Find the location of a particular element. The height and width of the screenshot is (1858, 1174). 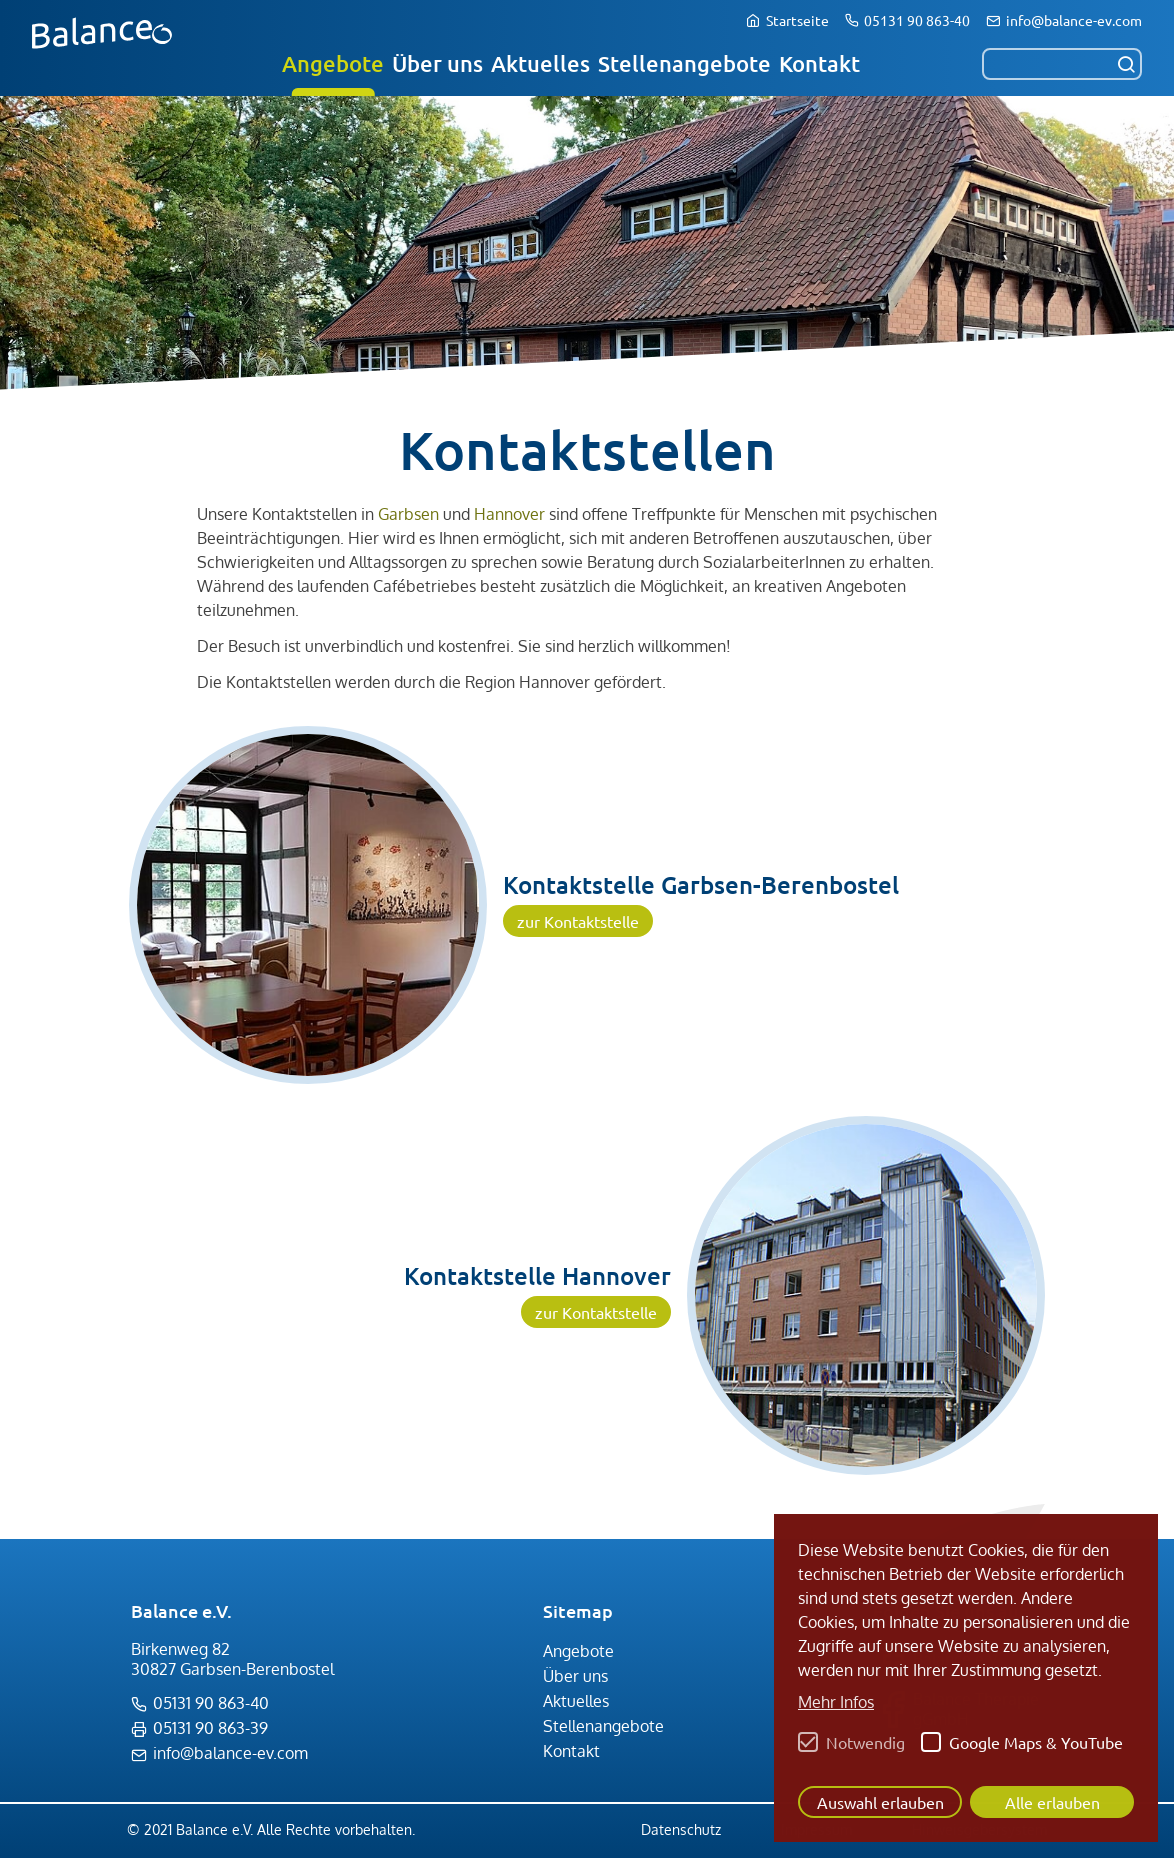

Aktuelles is located at coordinates (540, 63).